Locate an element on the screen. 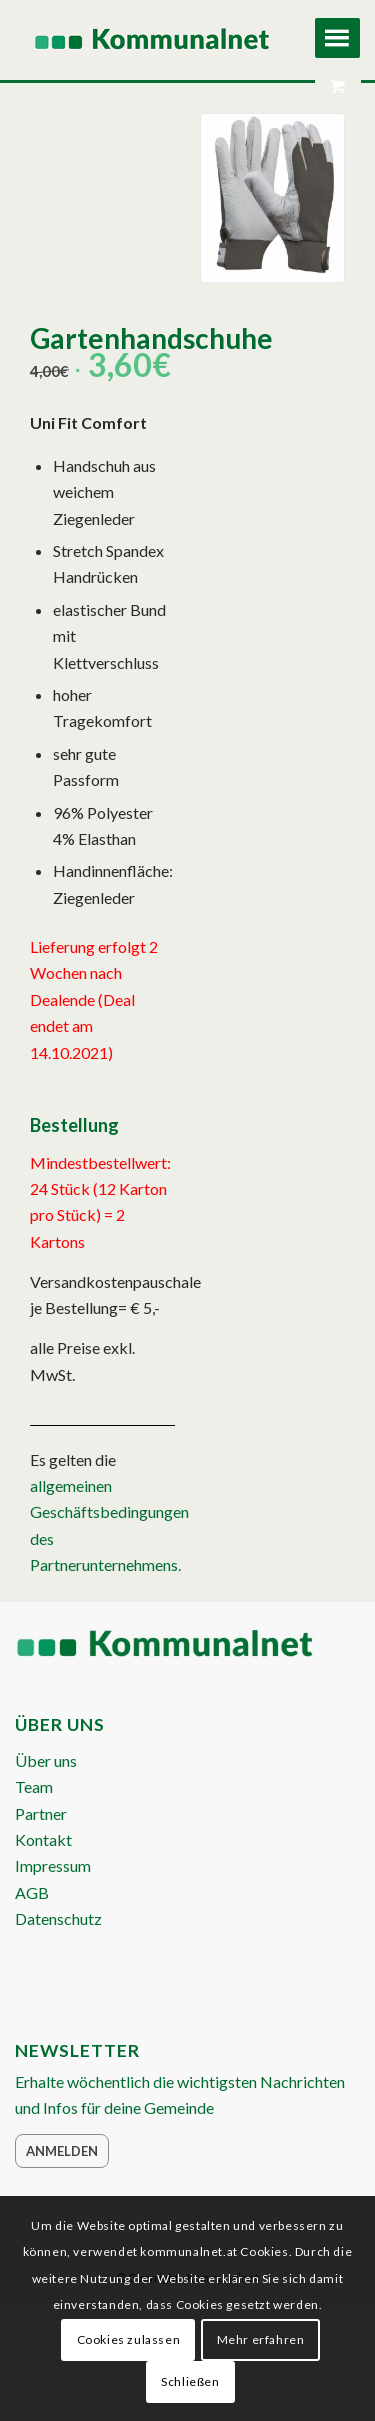 This screenshot has width=375, height=2421. Kontakt is located at coordinates (43, 1839).